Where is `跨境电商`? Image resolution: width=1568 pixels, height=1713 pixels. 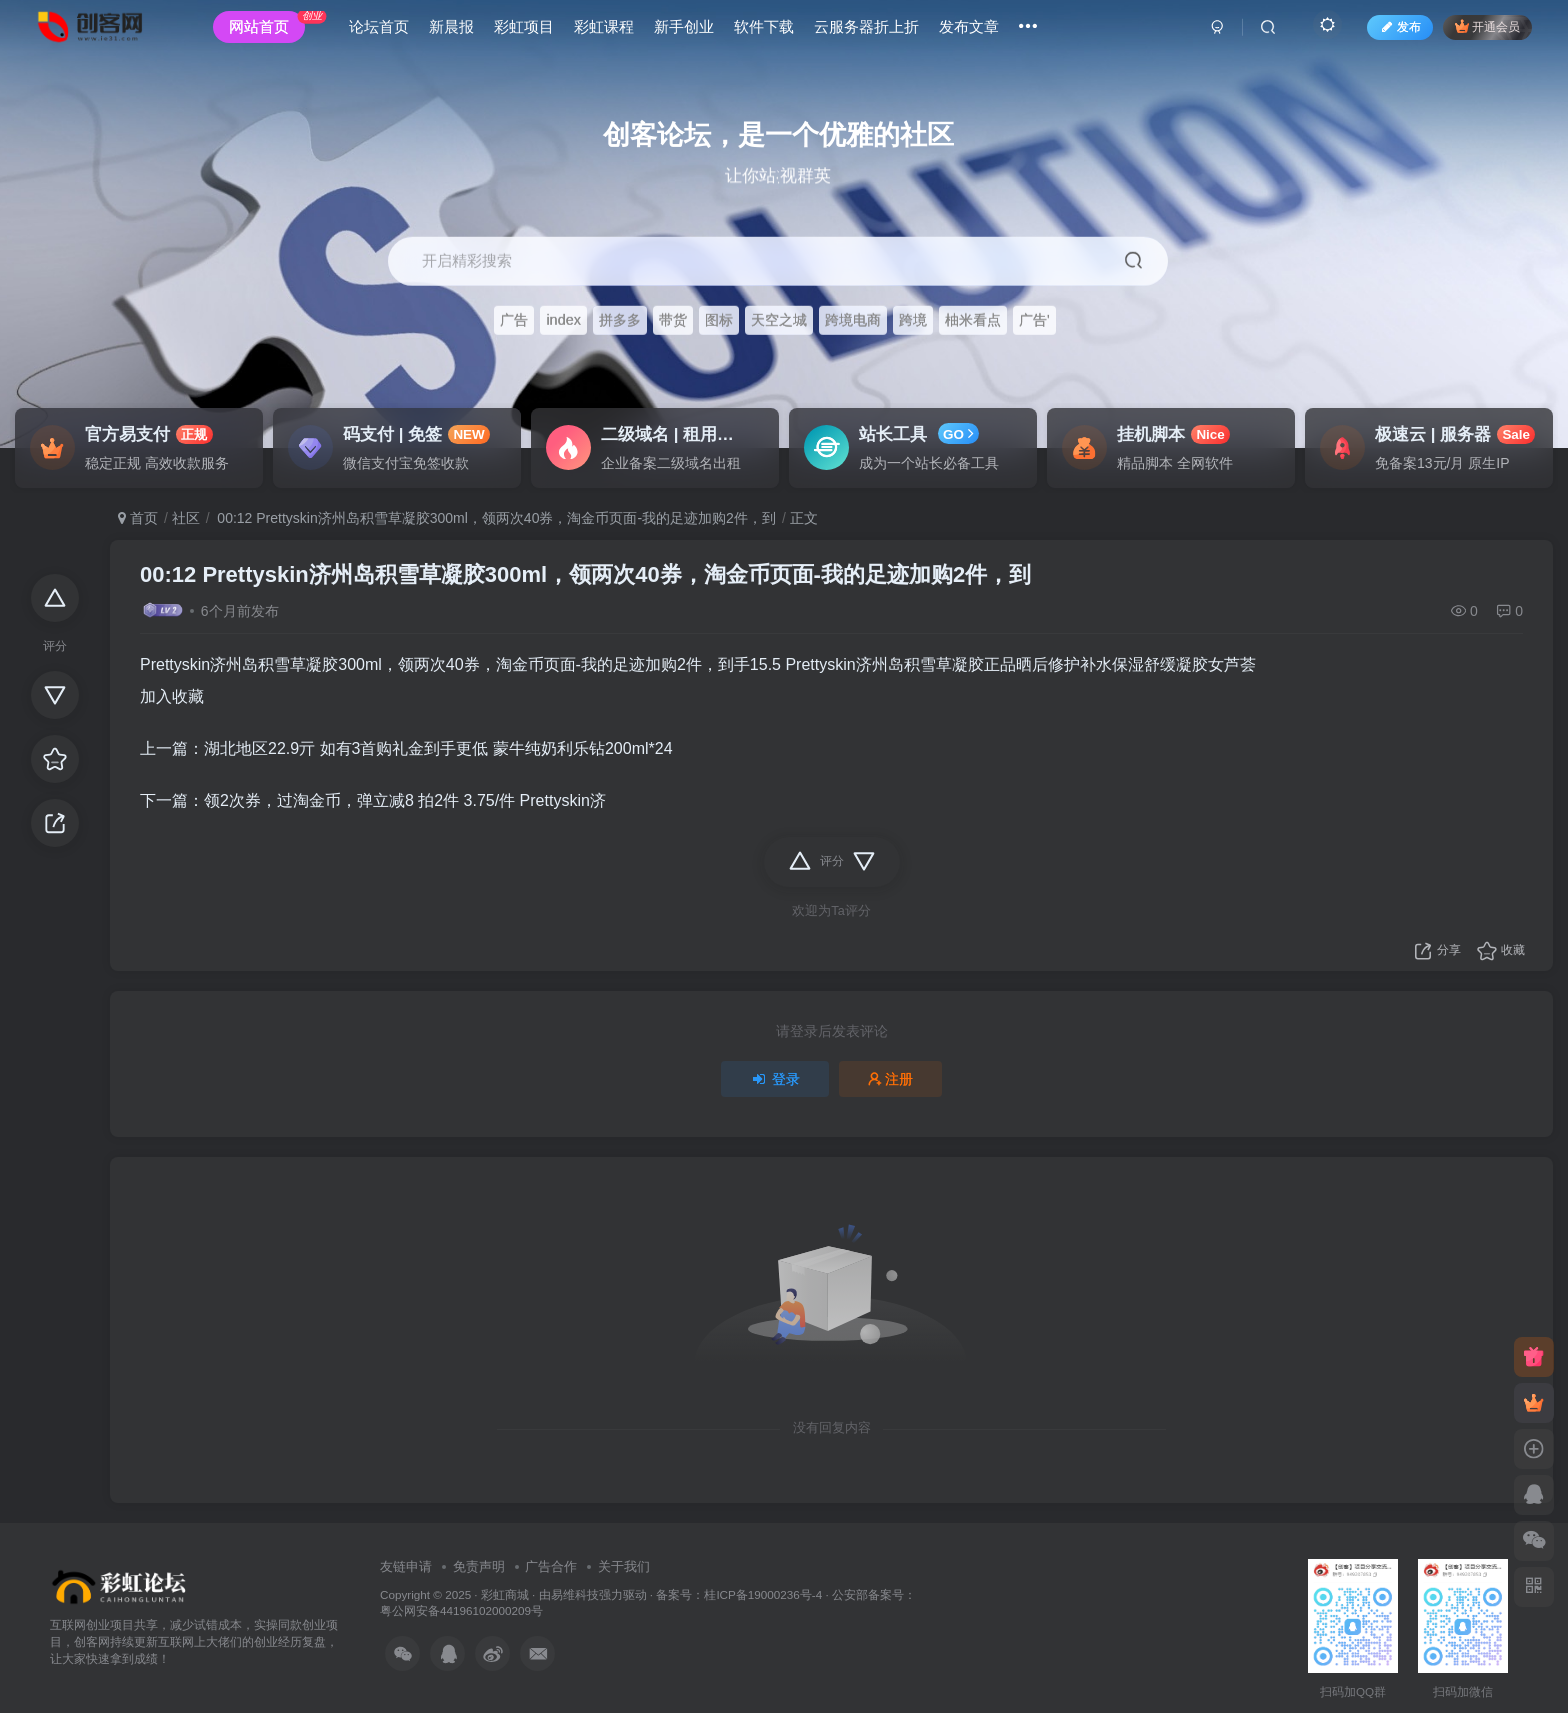 跨境电商 is located at coordinates (853, 321).